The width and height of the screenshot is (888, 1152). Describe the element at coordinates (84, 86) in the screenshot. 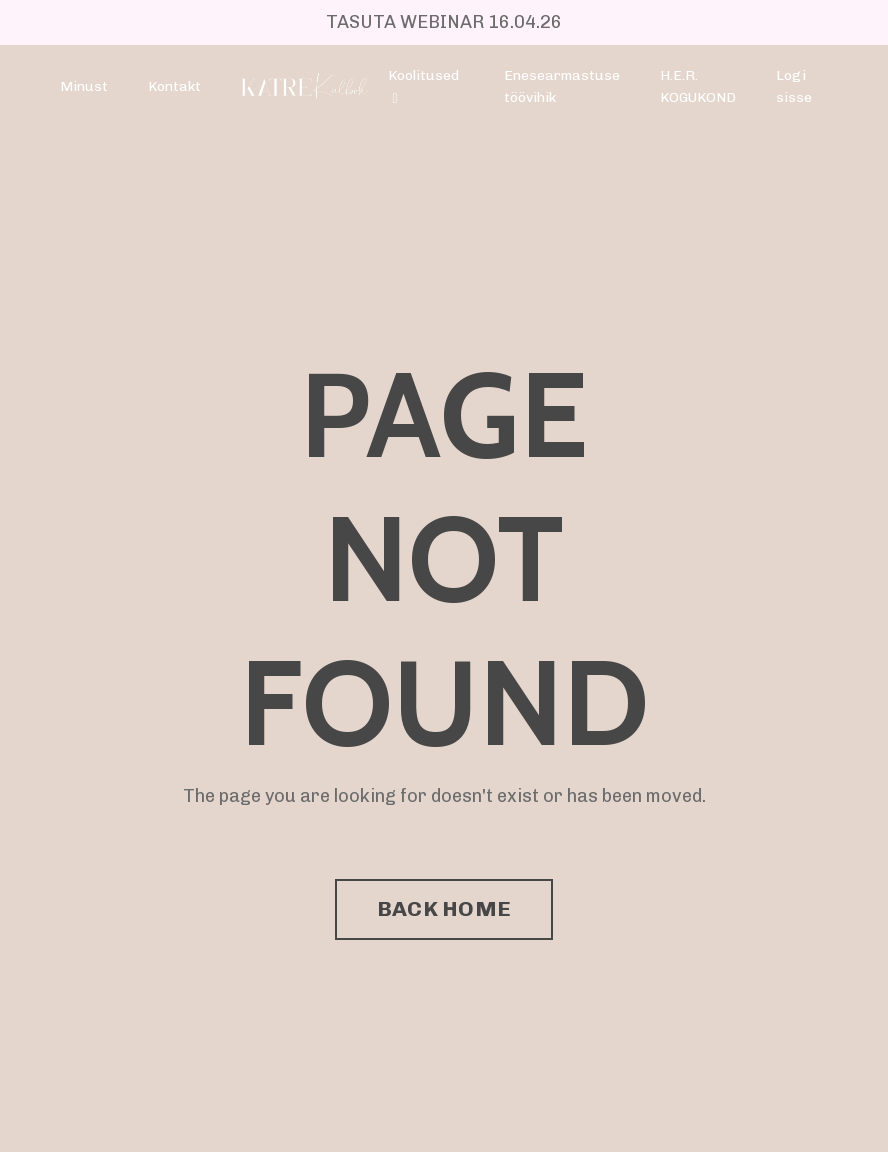

I see `Minust` at that location.